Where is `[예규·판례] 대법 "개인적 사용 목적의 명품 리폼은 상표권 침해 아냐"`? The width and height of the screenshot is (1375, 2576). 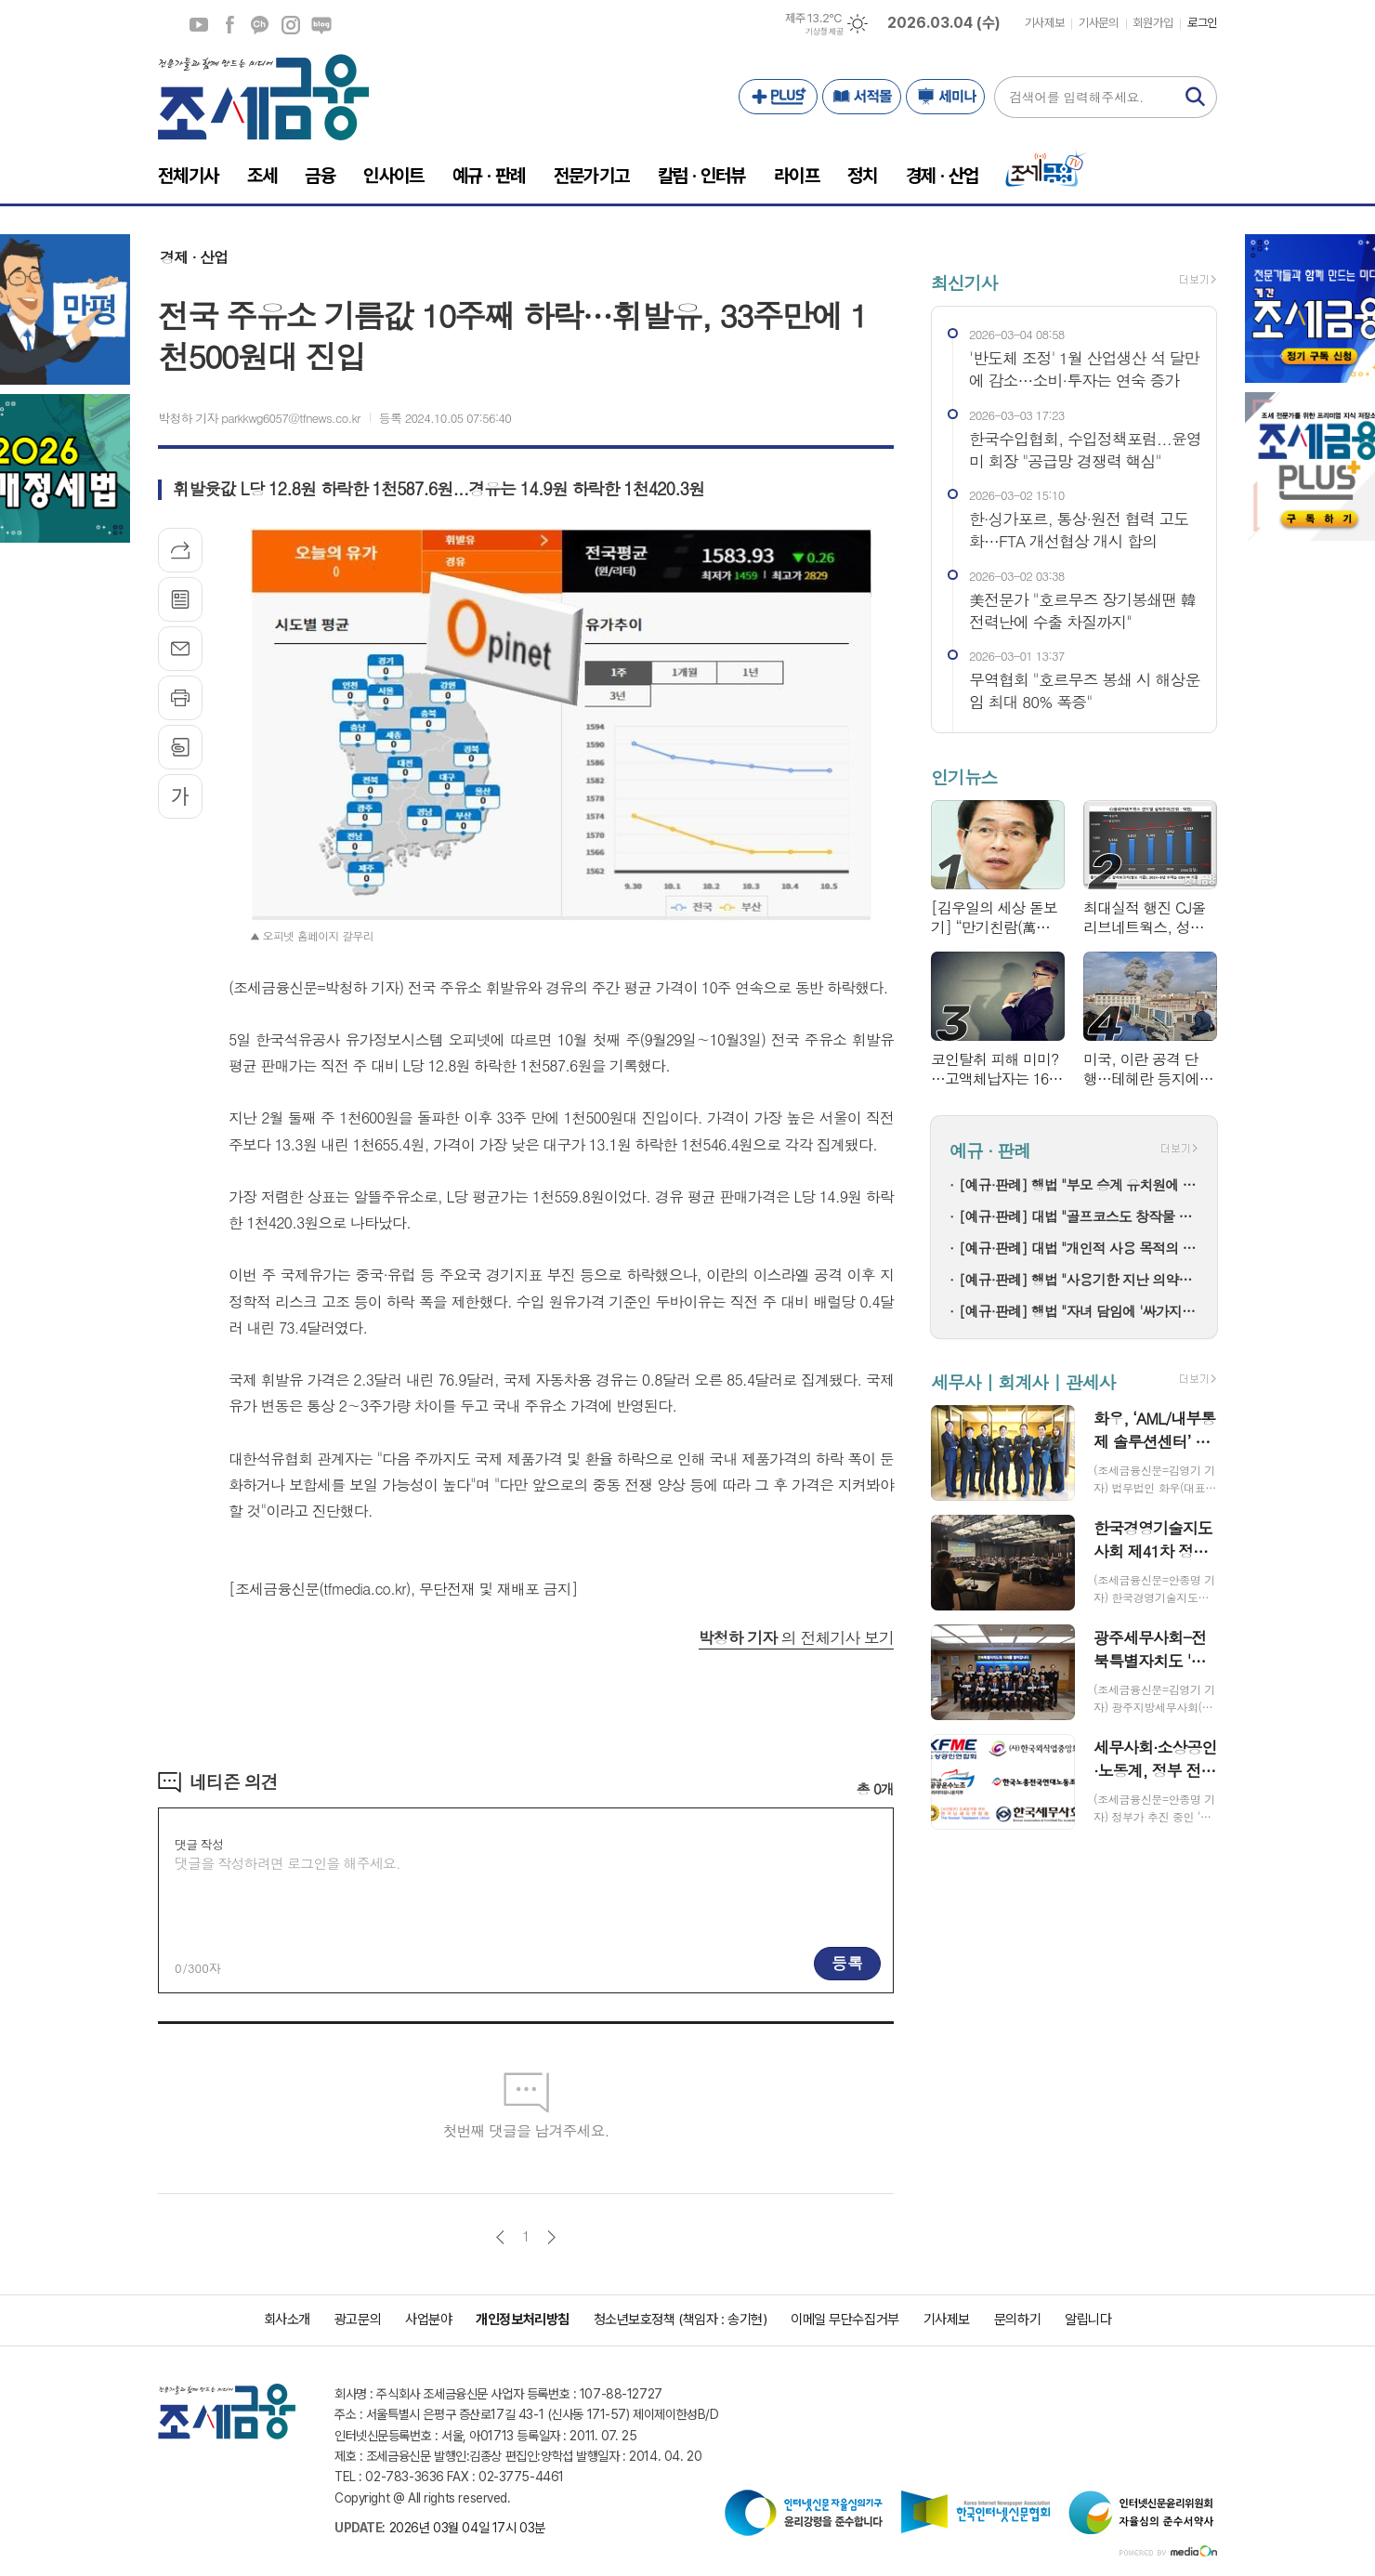
[예규·판례] 대법 "개인적 사용 목적의 명품 리폼은 상표권 침해 아냐" is located at coordinates (1078, 1247).